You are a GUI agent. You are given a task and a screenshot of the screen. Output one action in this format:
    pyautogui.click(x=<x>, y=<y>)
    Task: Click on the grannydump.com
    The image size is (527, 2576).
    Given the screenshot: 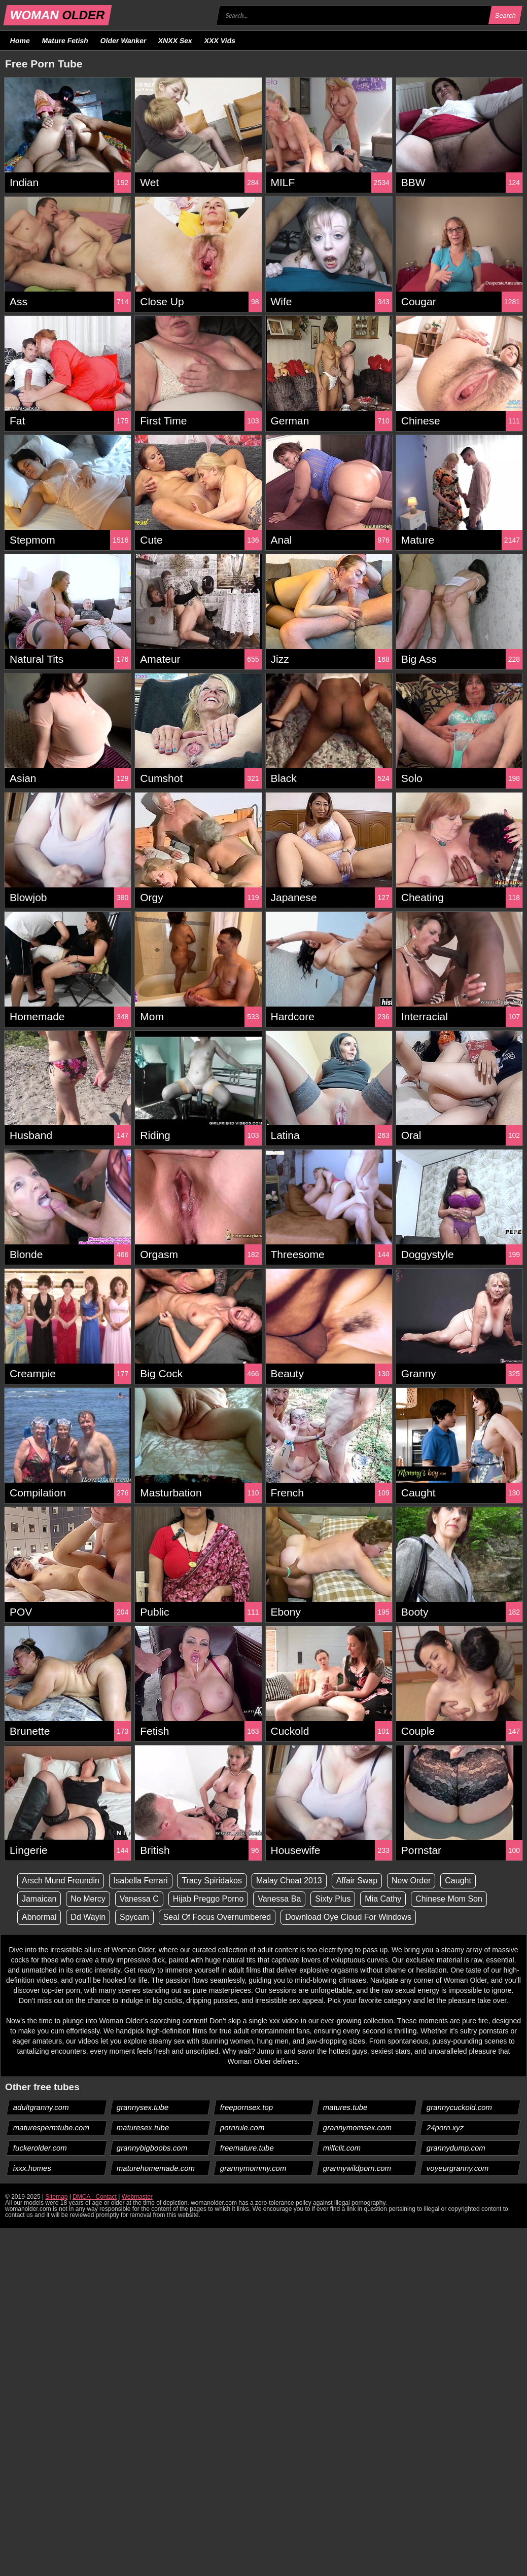 What is the action you would take?
    pyautogui.click(x=456, y=2147)
    